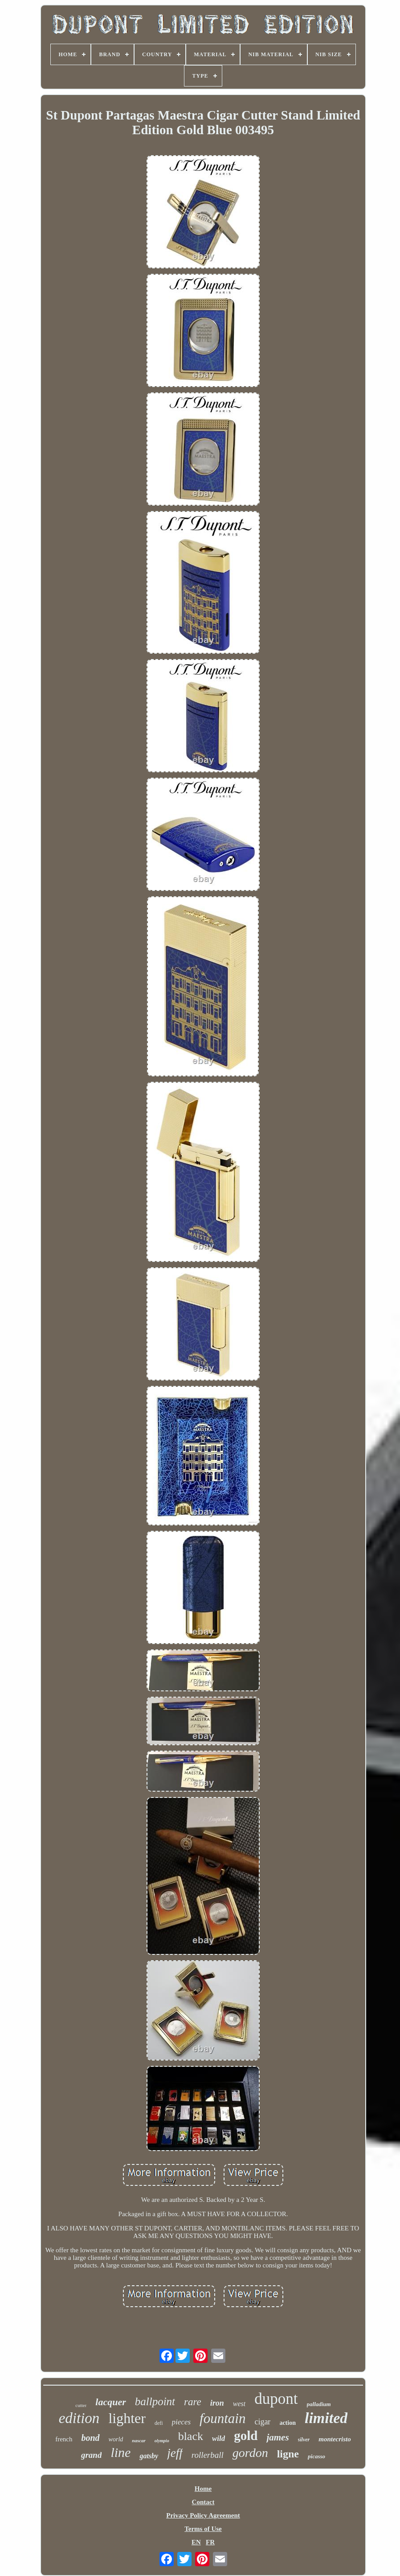 The image size is (400, 2576). Describe the element at coordinates (326, 2418) in the screenshot. I see `limited` at that location.